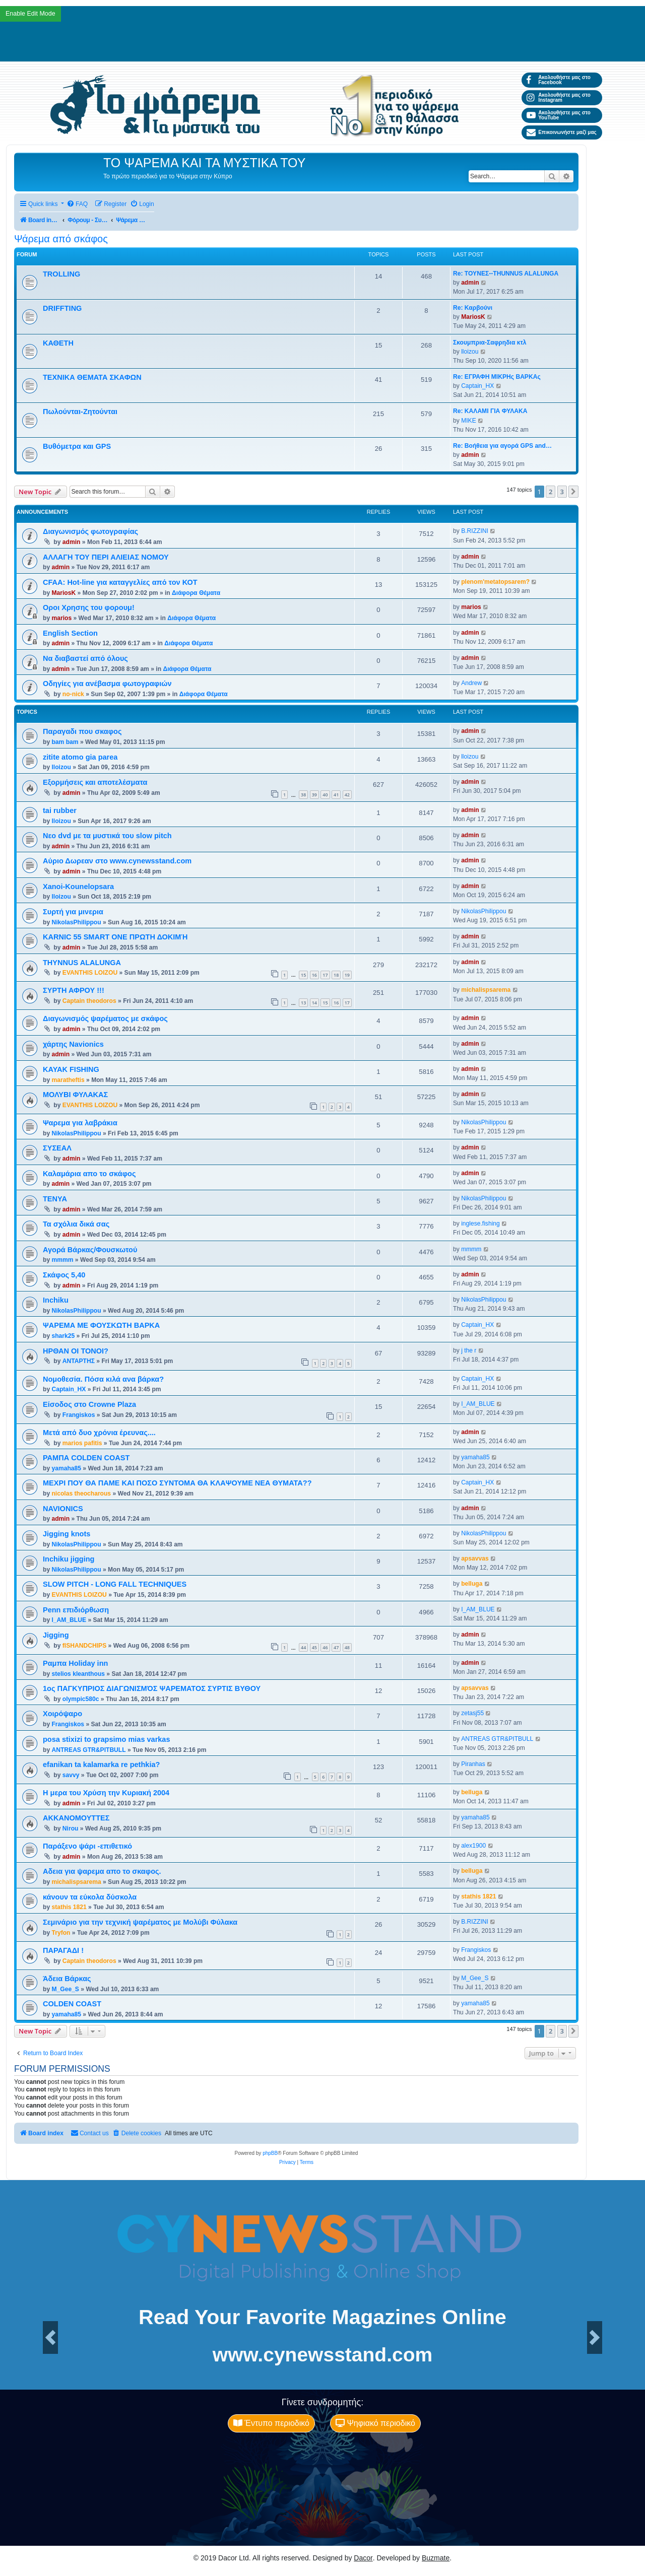 The width and height of the screenshot is (645, 2576). What do you see at coordinates (73, 1044) in the screenshot?
I see `χάρτης Navionics` at bounding box center [73, 1044].